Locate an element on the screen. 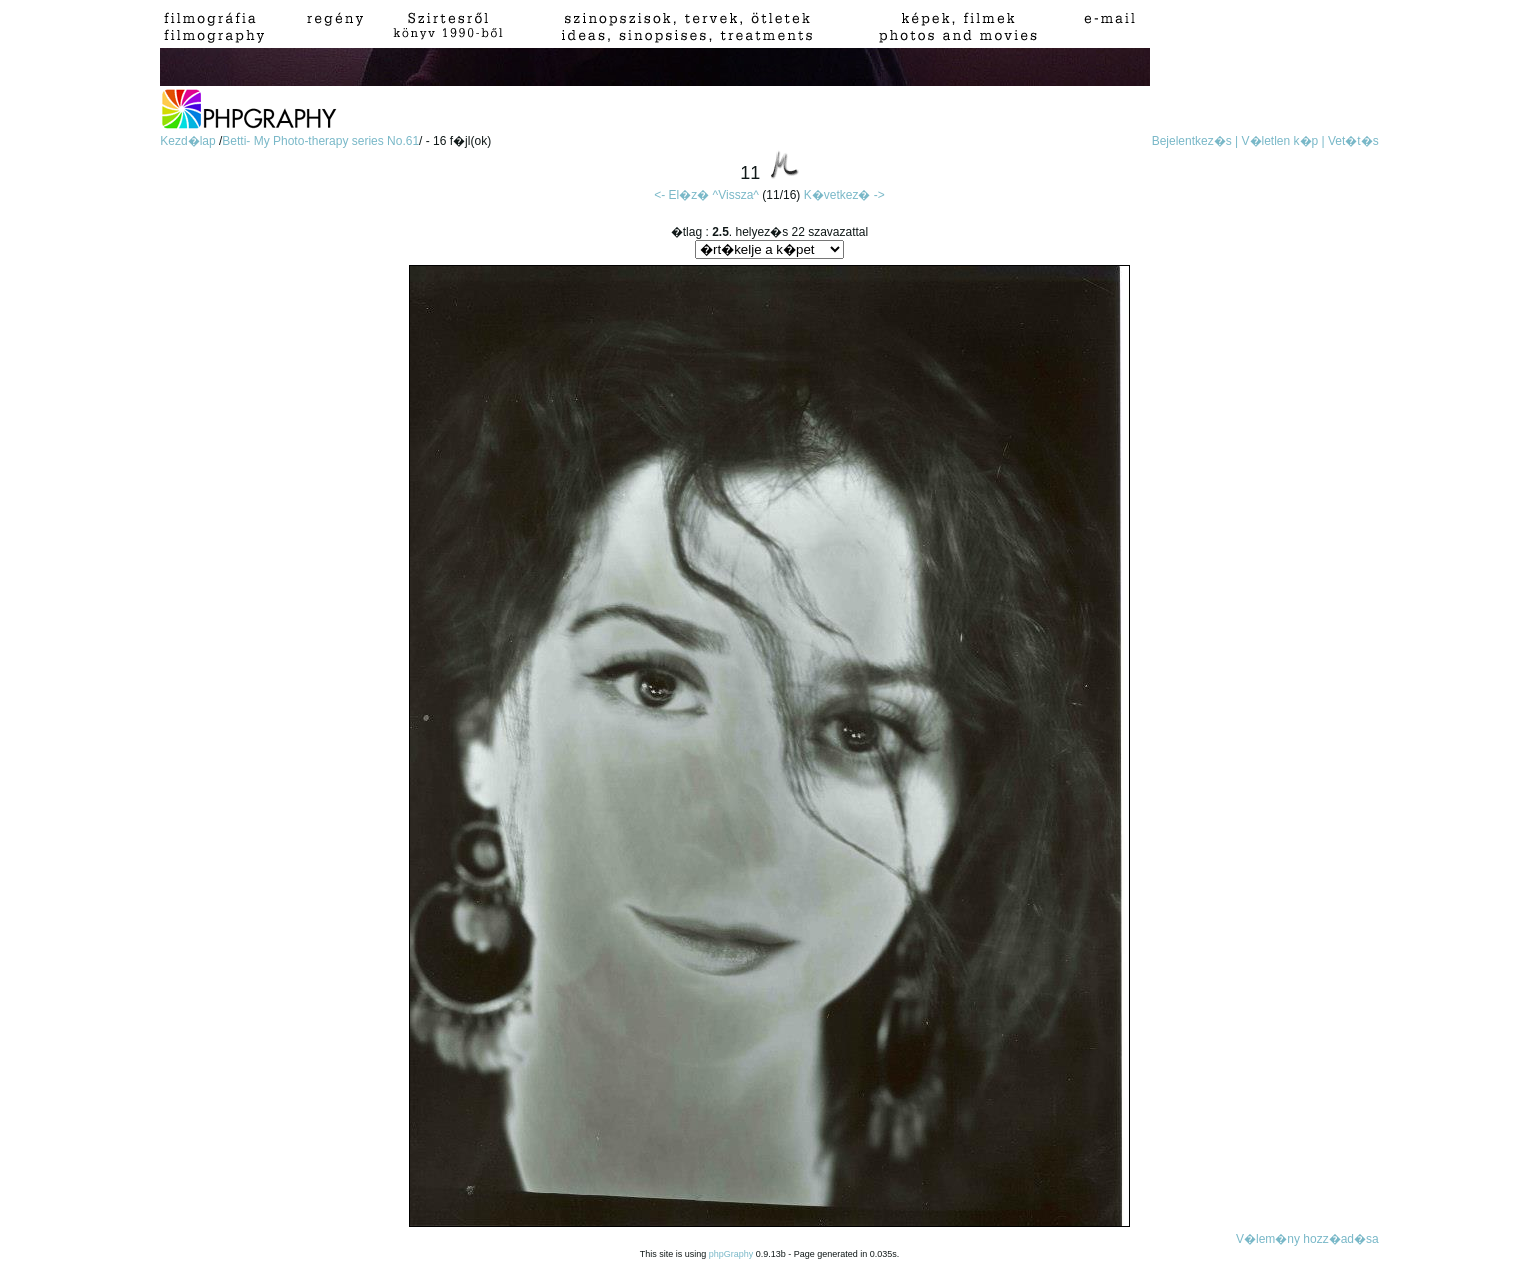 This screenshot has width=1539, height=1267. <- El�z� is located at coordinates (681, 195).